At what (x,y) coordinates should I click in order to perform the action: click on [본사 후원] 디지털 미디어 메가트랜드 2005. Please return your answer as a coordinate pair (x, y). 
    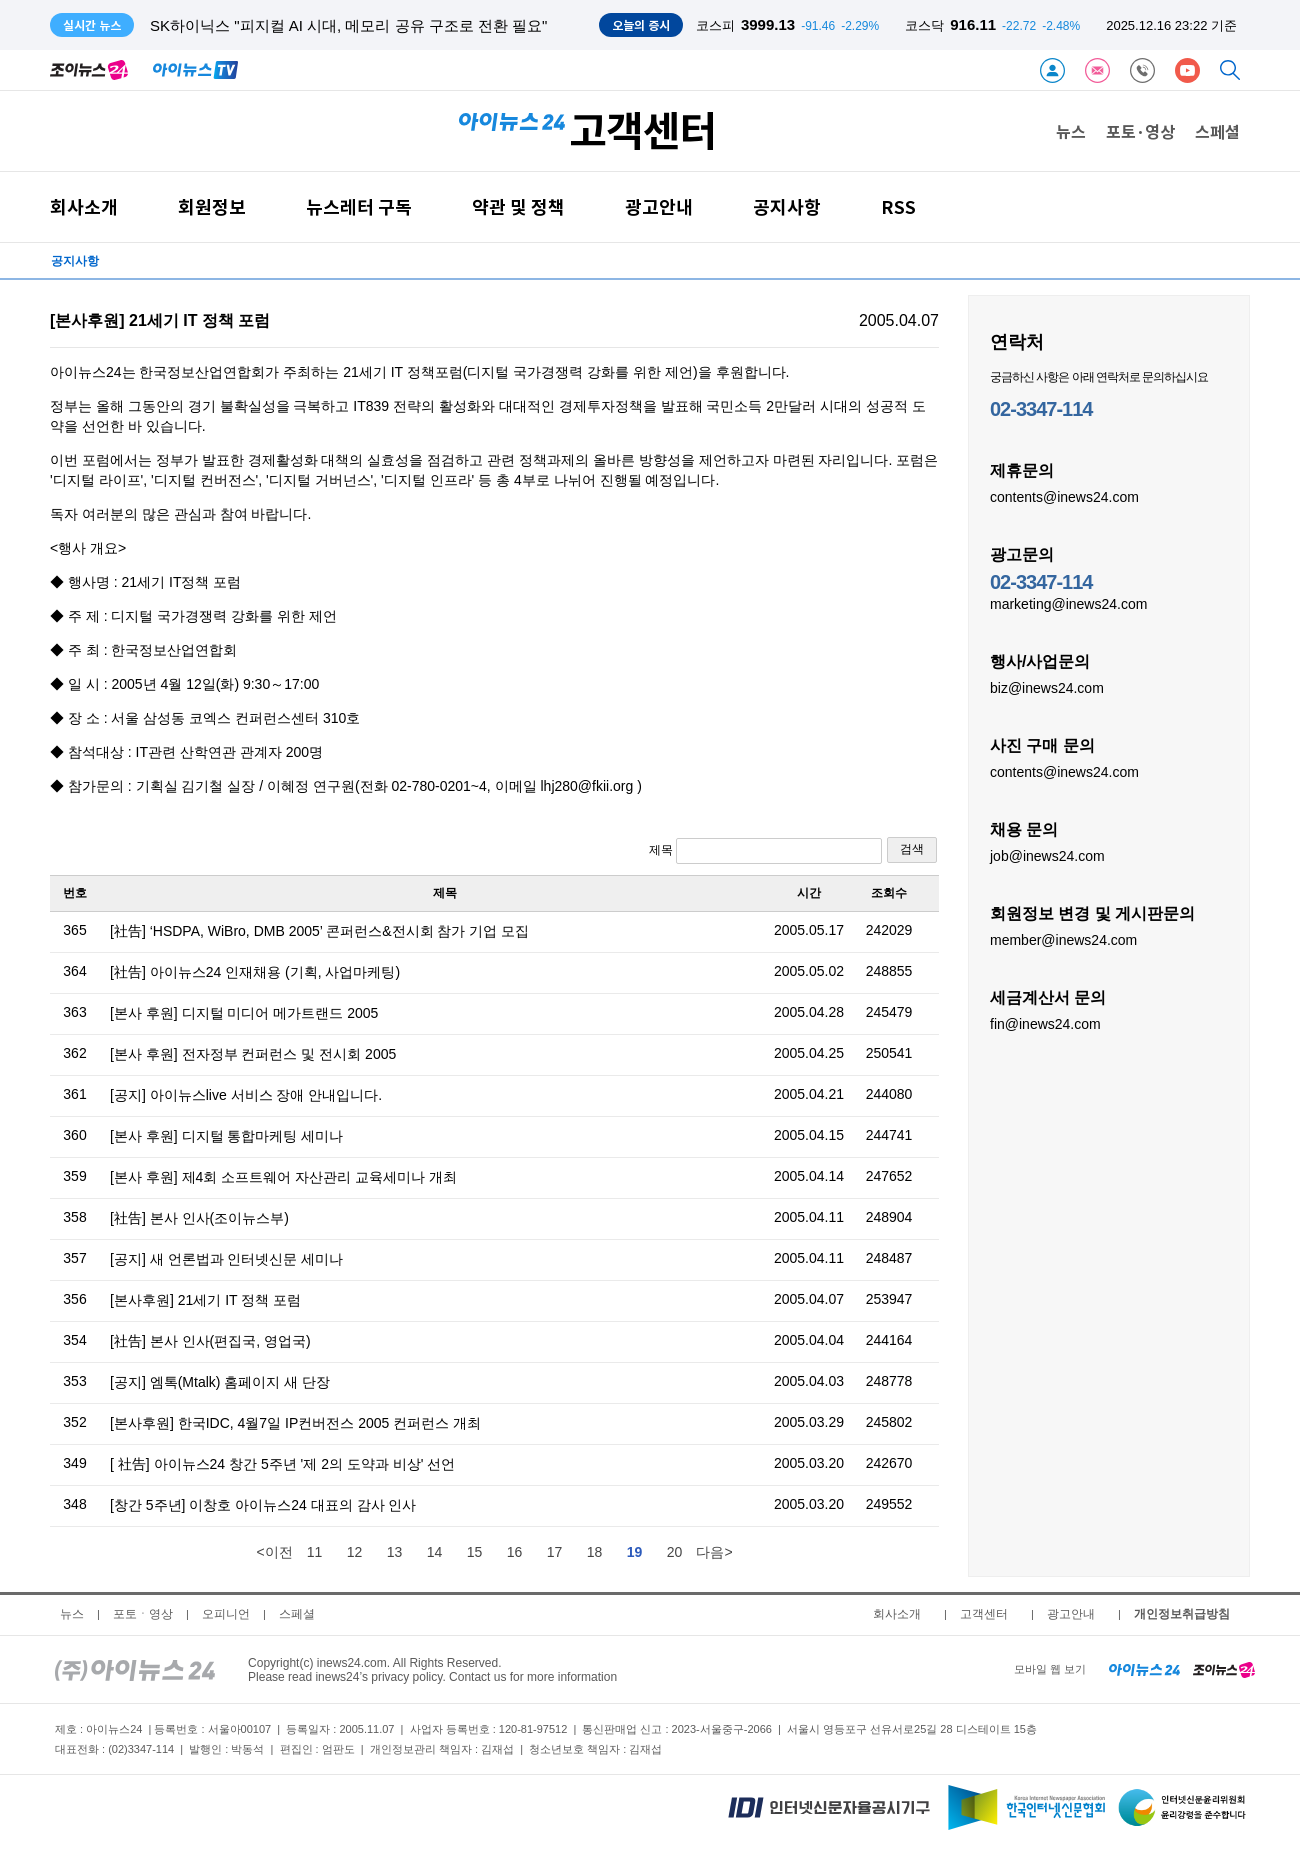
    Looking at the image, I should click on (244, 1013).